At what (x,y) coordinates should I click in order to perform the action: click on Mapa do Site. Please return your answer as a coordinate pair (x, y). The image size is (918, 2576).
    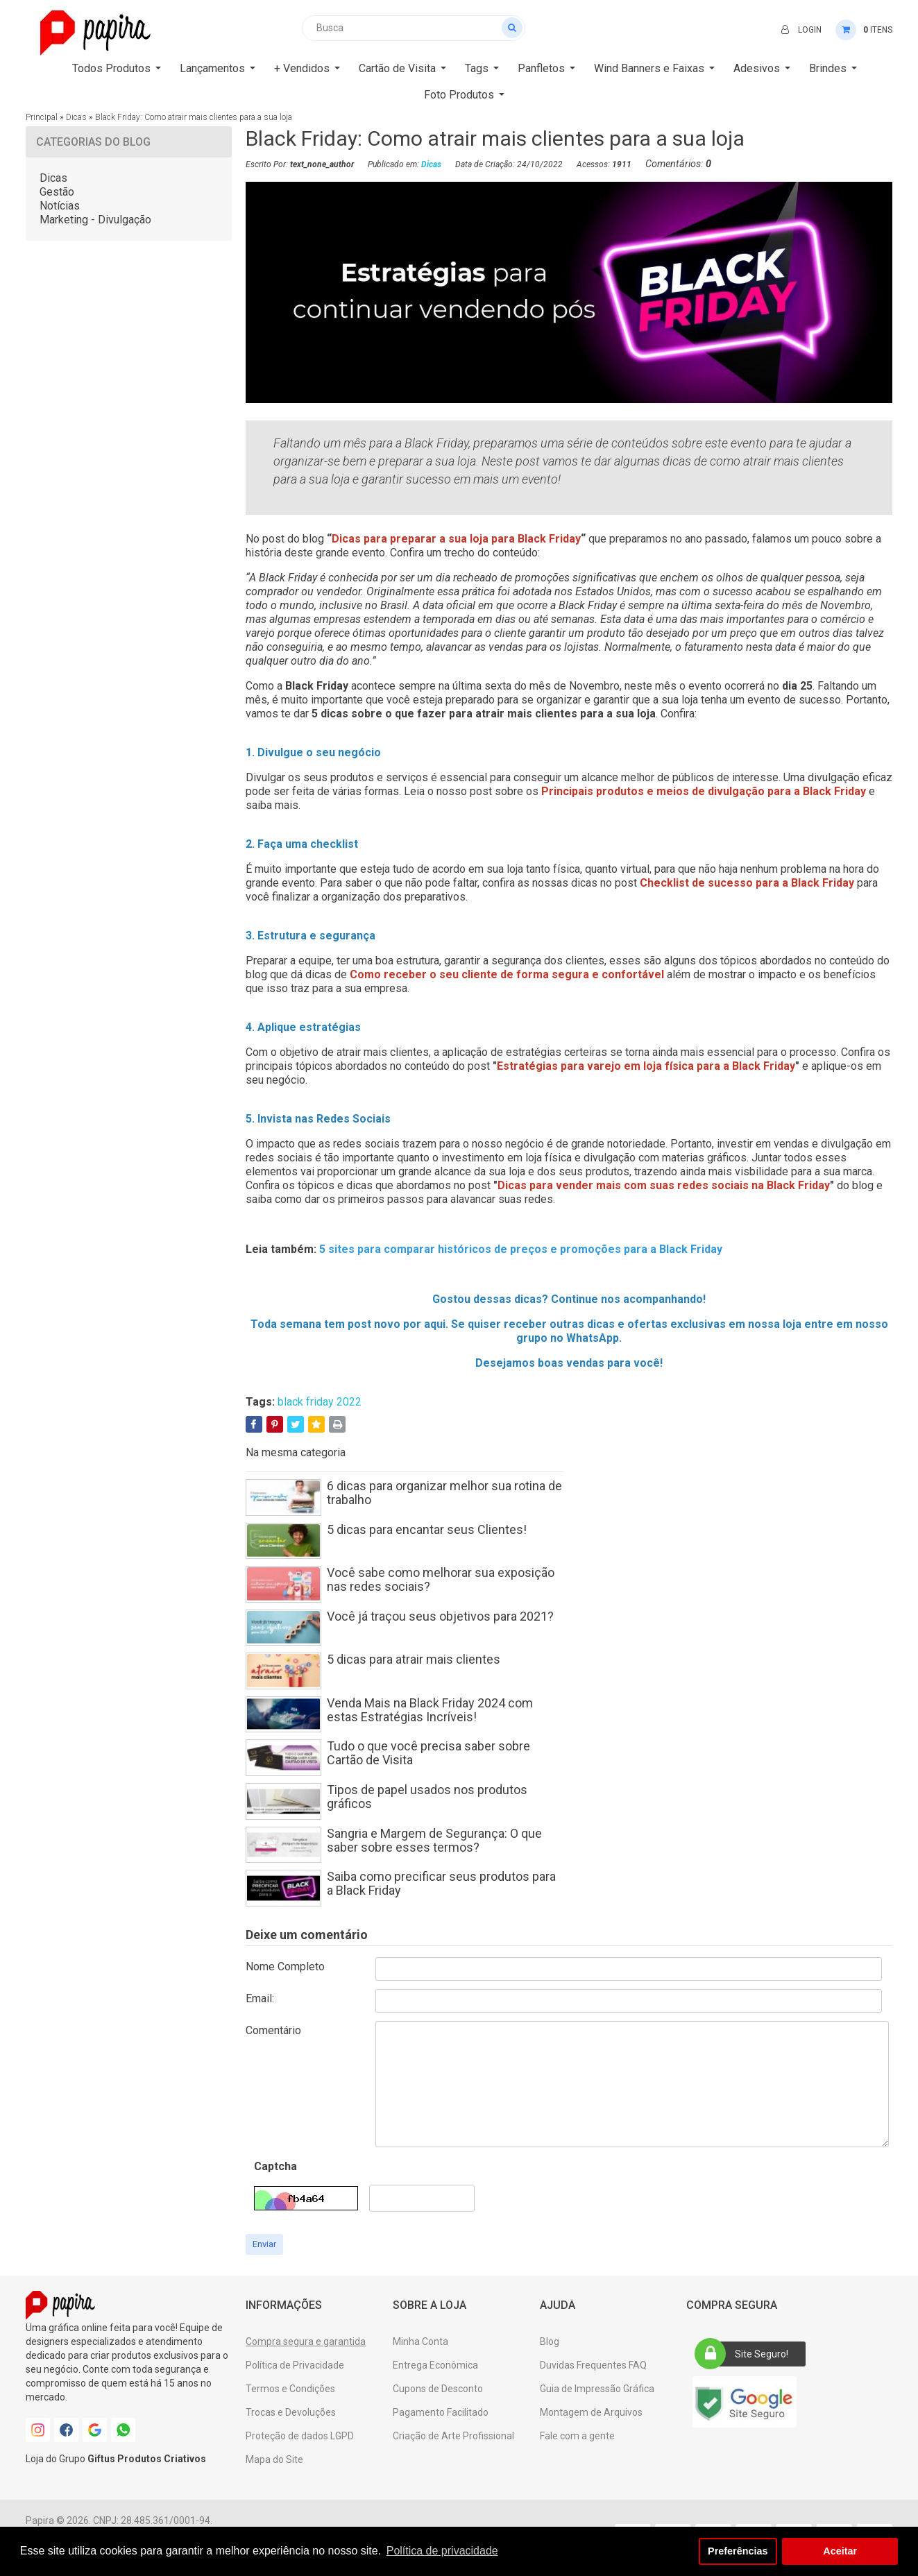
    Looking at the image, I should click on (274, 2459).